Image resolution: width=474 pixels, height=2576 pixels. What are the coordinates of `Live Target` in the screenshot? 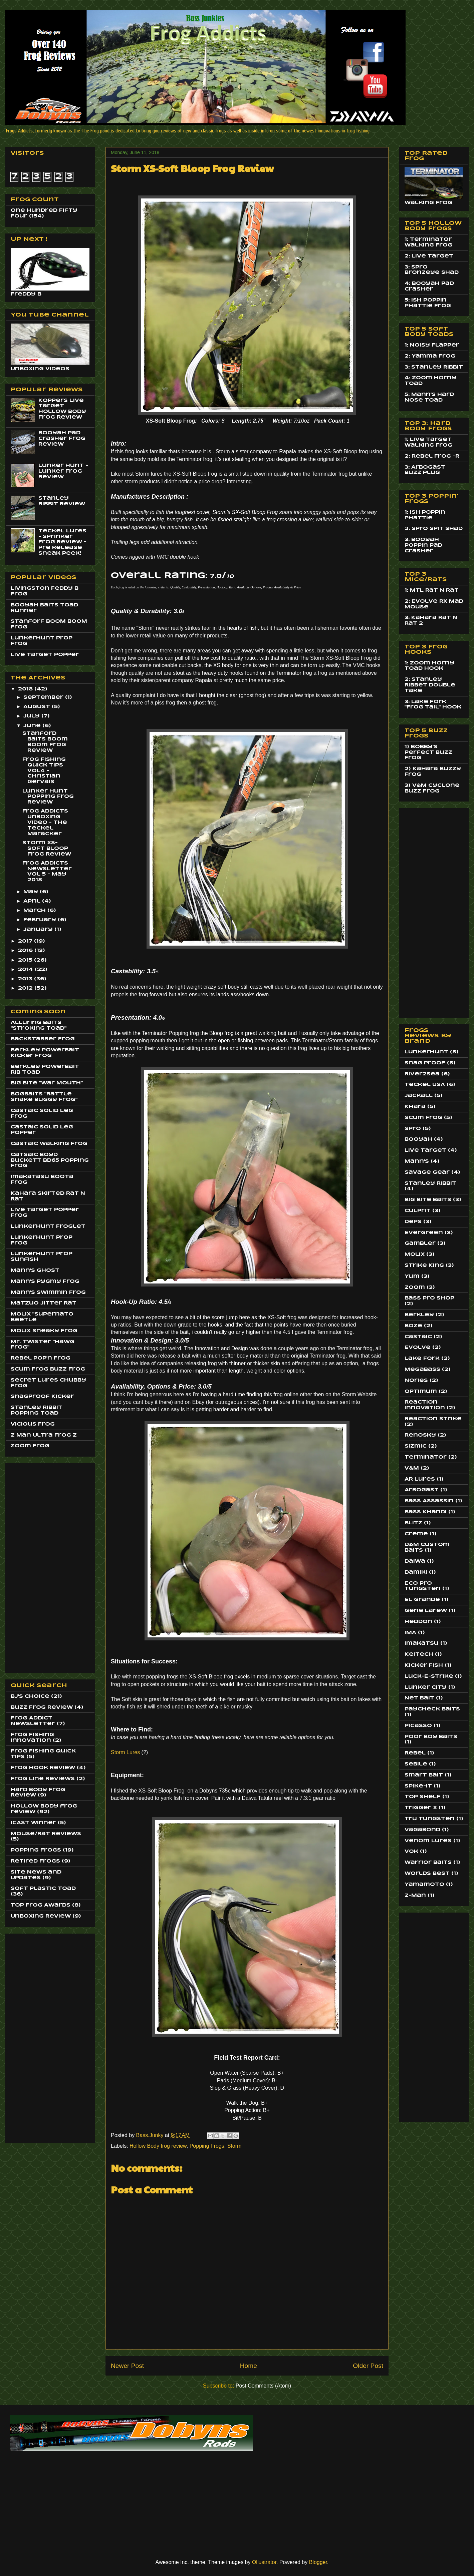 It's located at (425, 1150).